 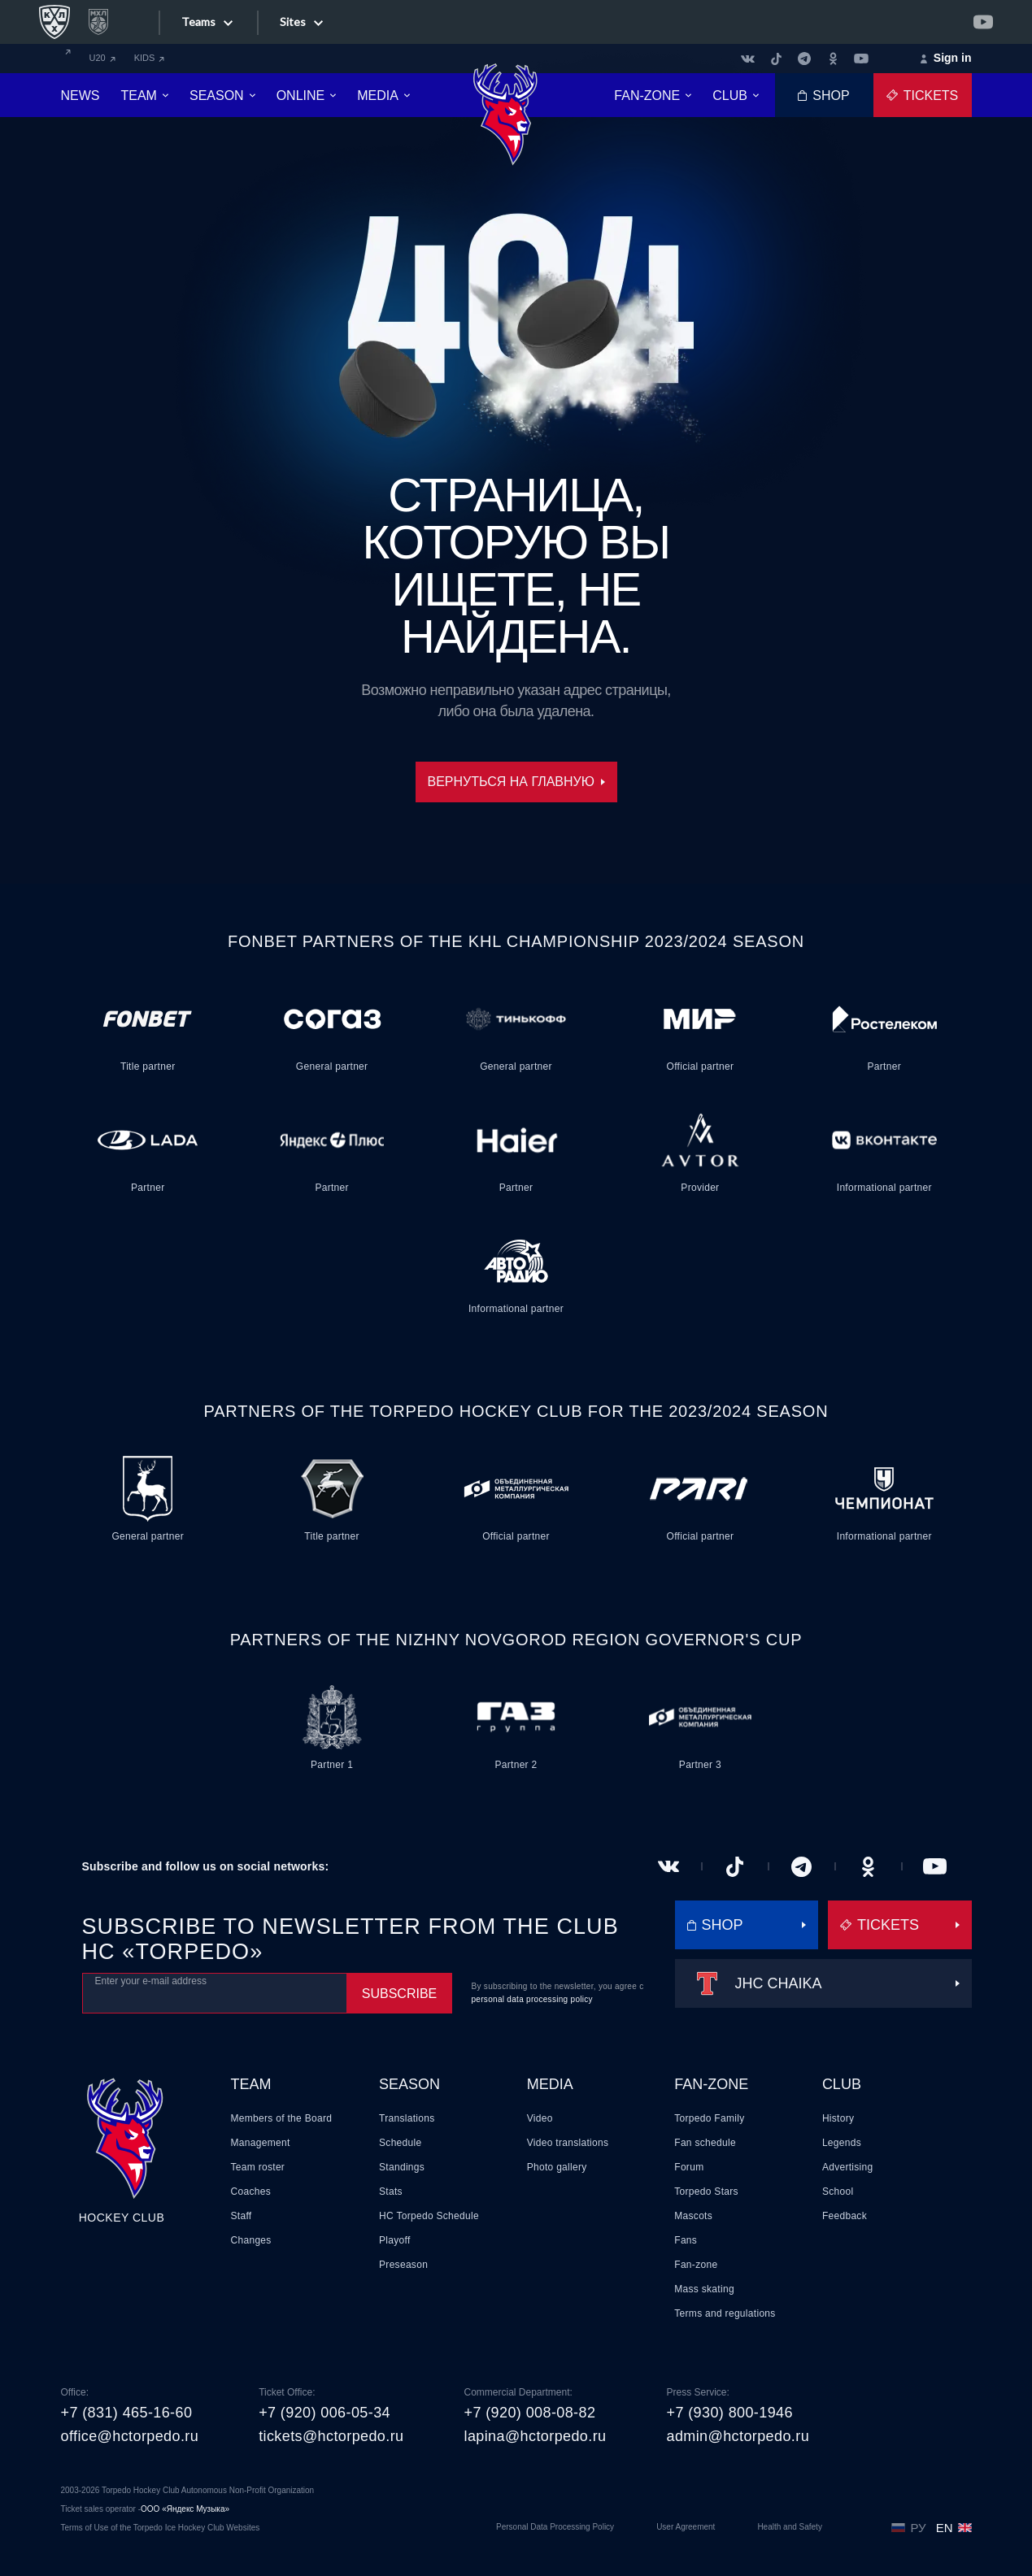 What do you see at coordinates (729, 2412) in the screenshot?
I see `+7 (930) 800-1946` at bounding box center [729, 2412].